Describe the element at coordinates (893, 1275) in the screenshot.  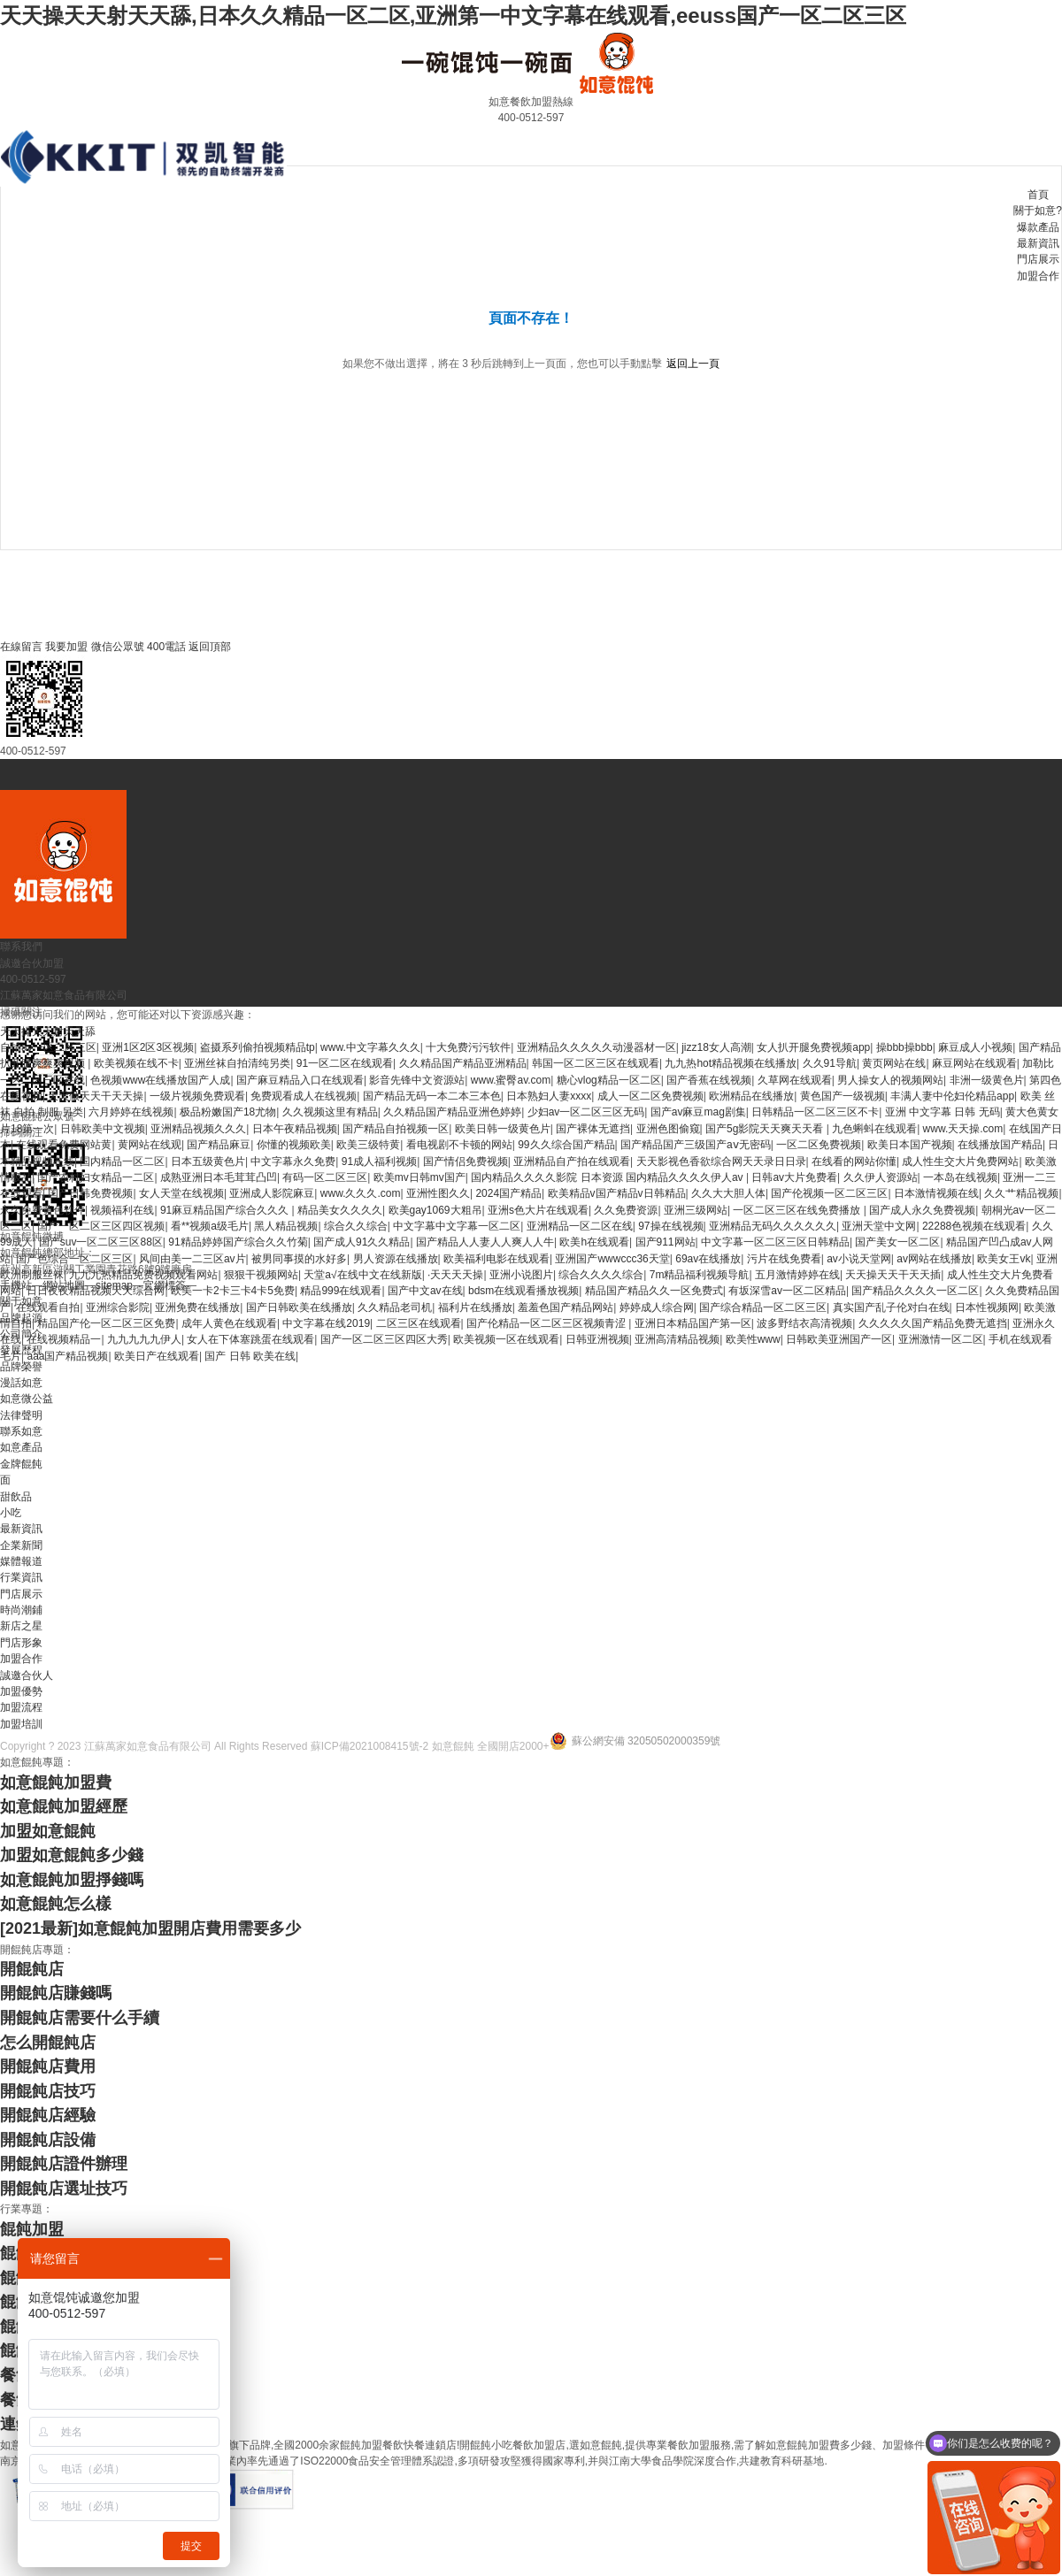
I see `天天操天天干天天插` at that location.